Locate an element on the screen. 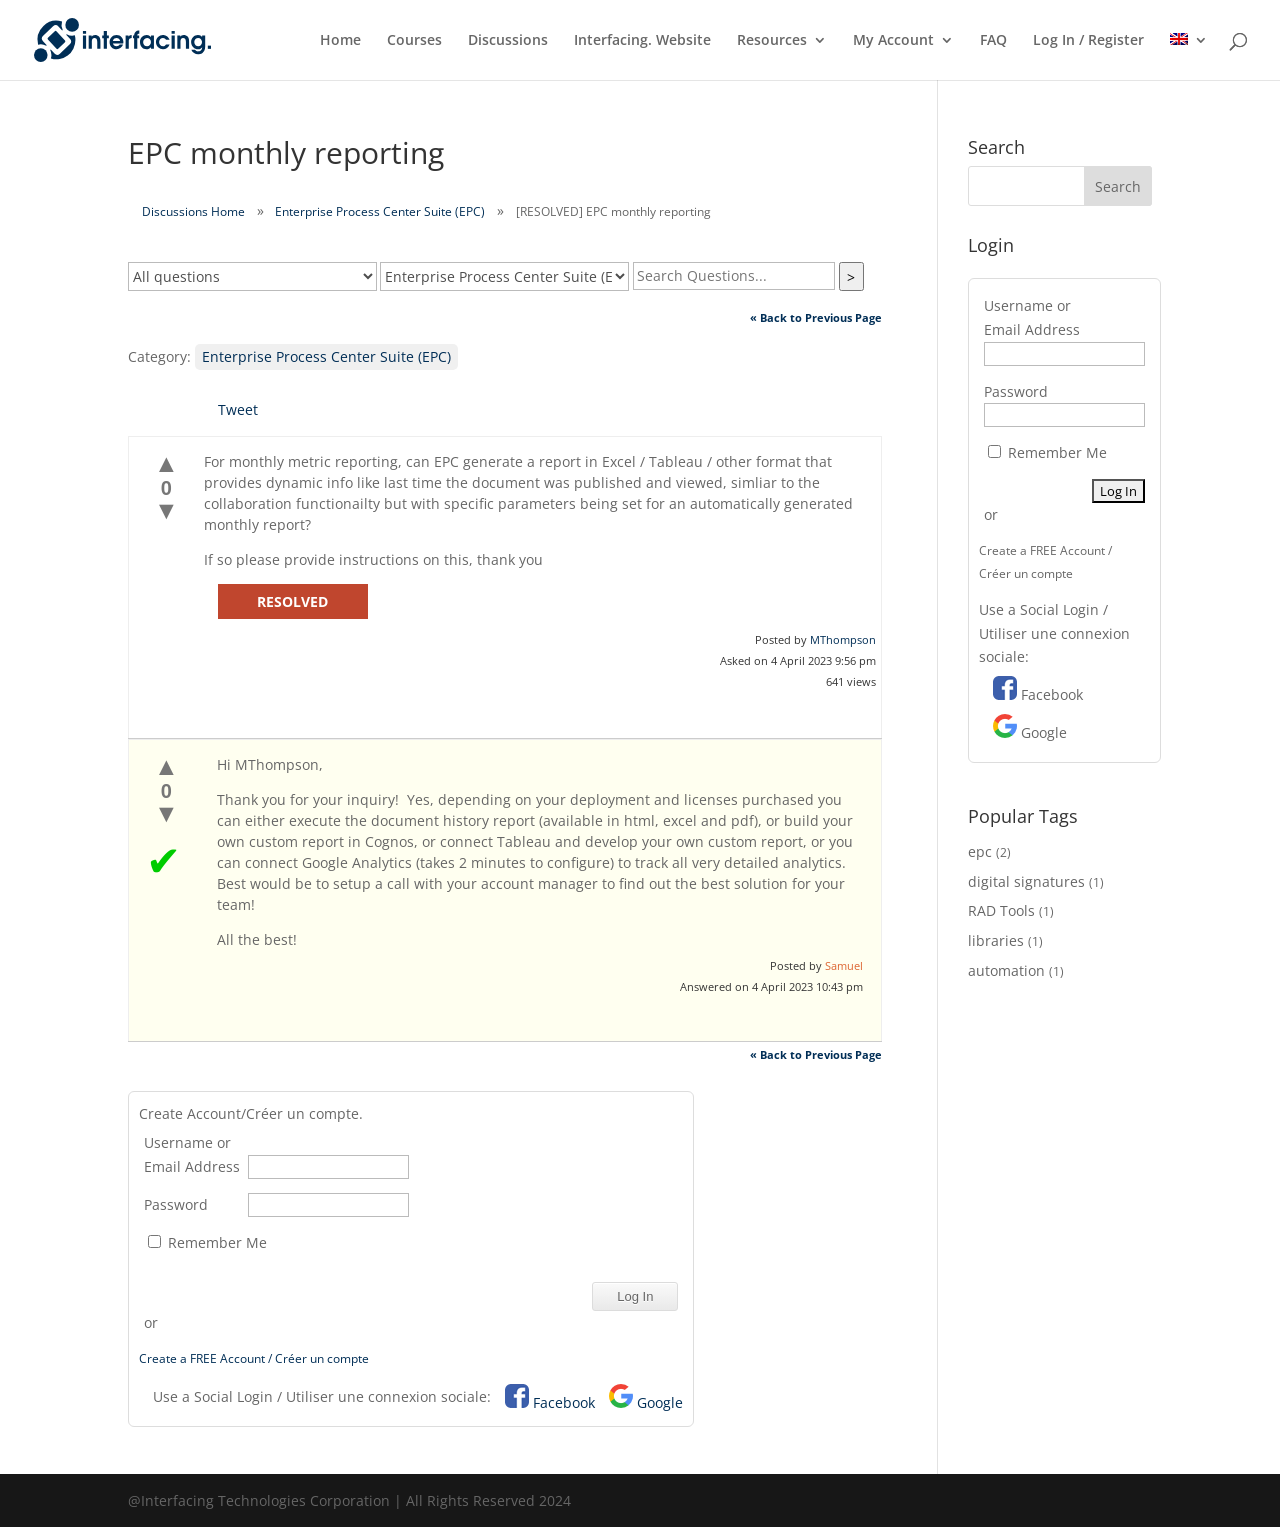 Image resolution: width=1280 pixels, height=1527 pixels. MThompson is located at coordinates (843, 639).